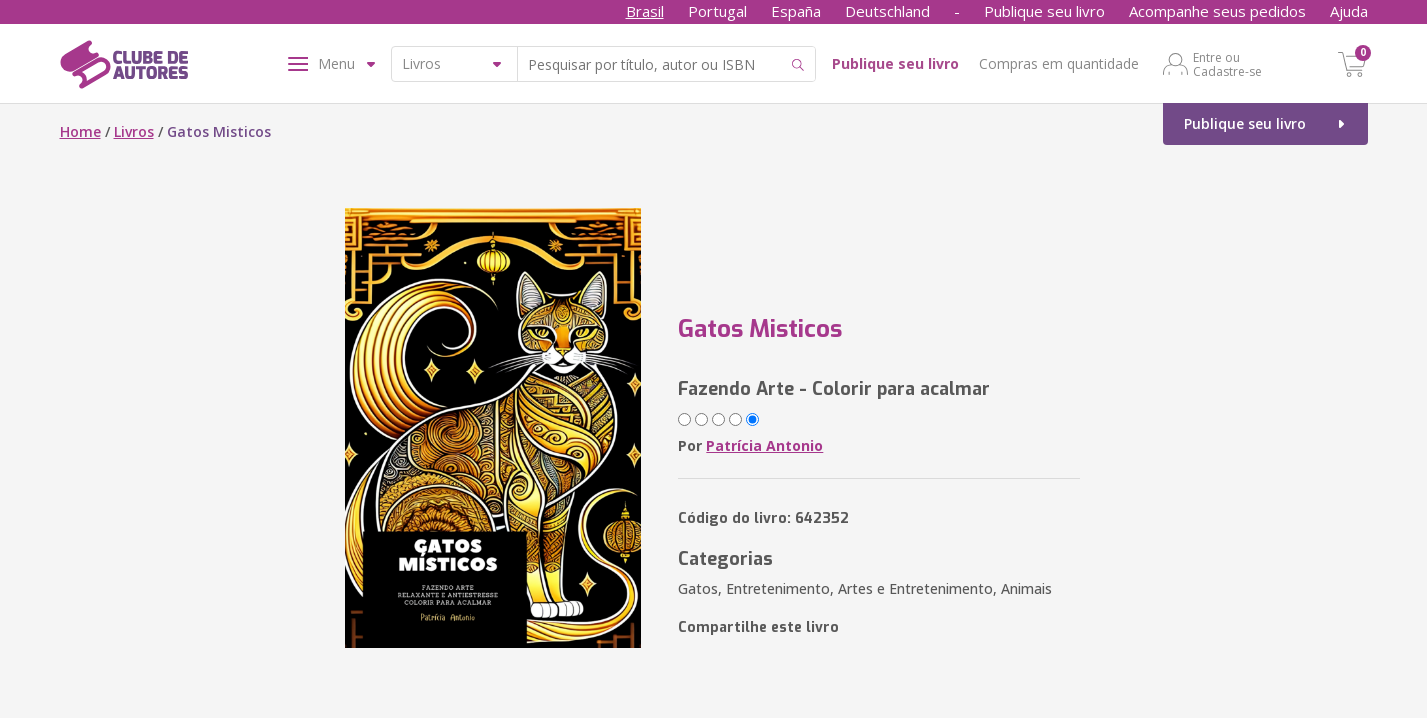  Describe the element at coordinates (887, 11) in the screenshot. I see `Deutschland` at that location.